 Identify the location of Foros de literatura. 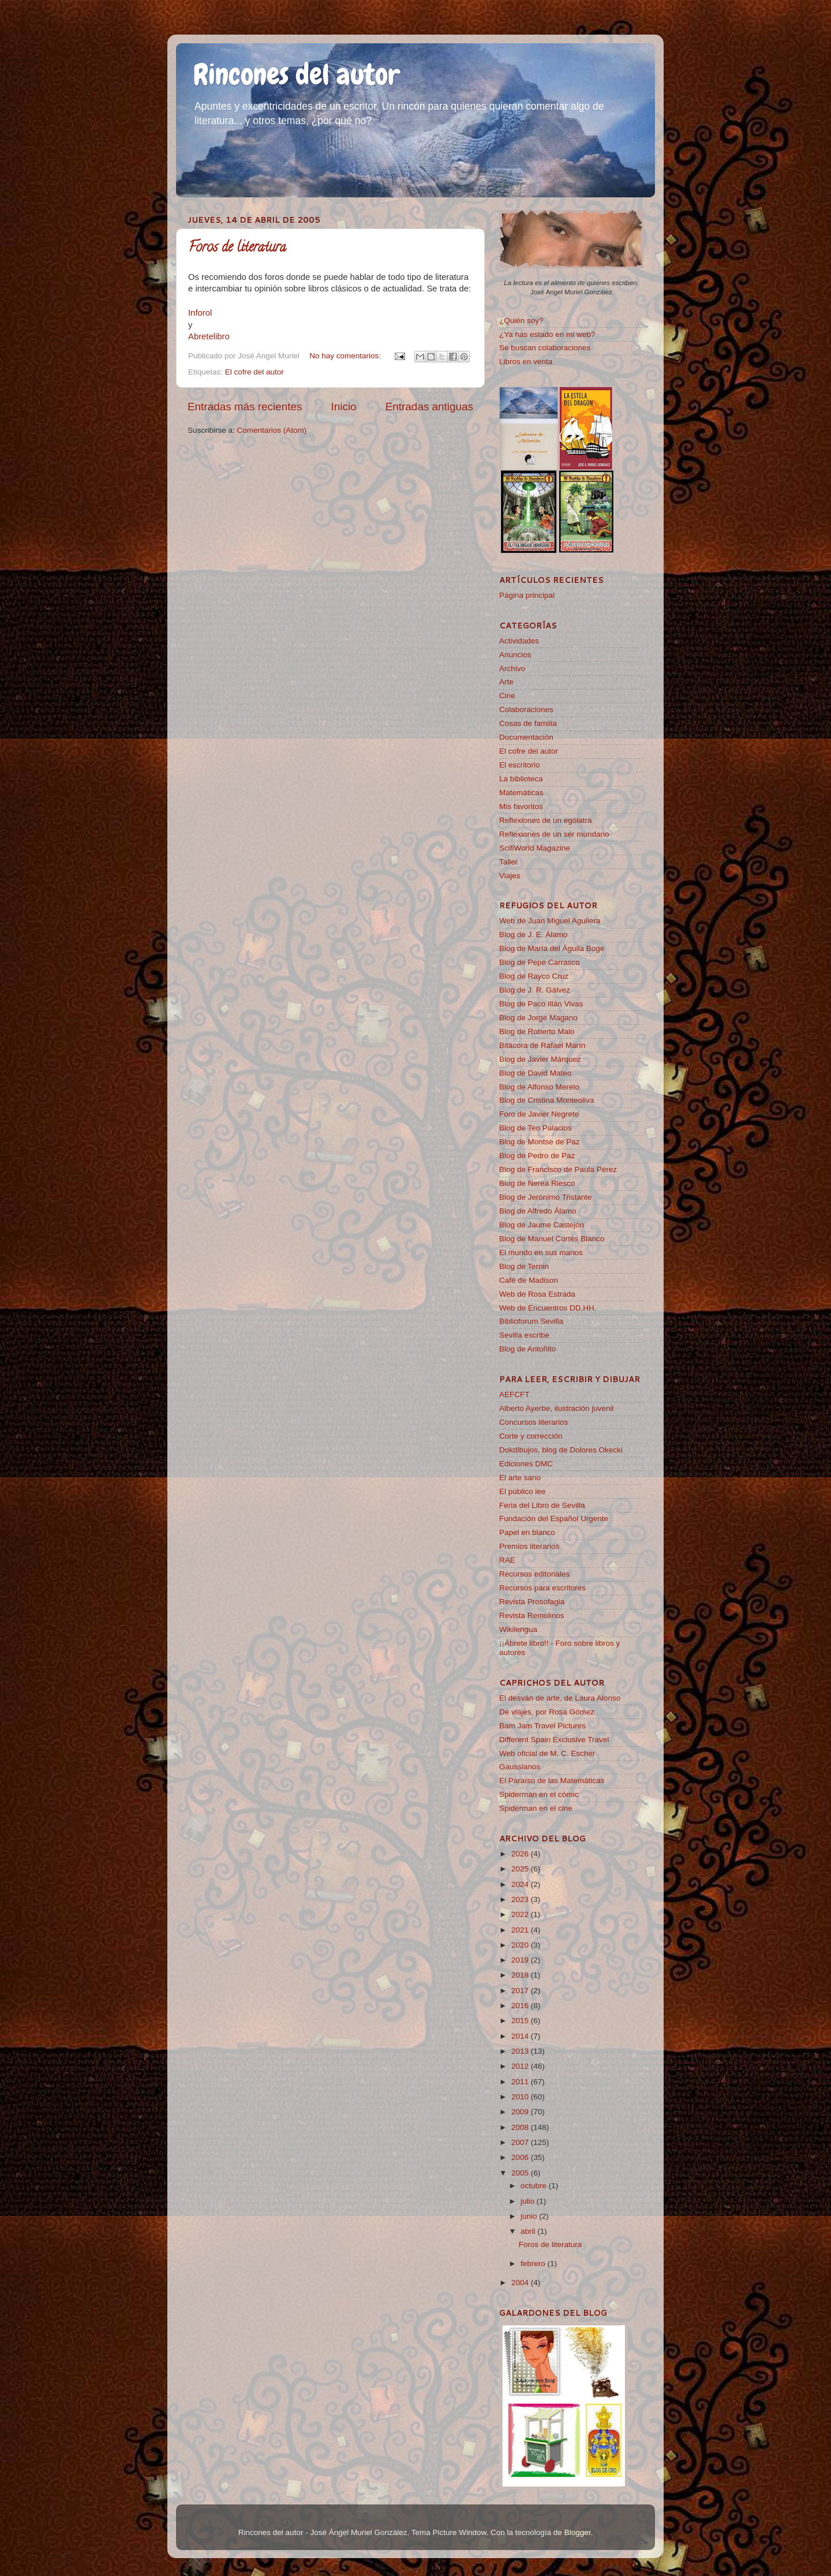
(237, 248).